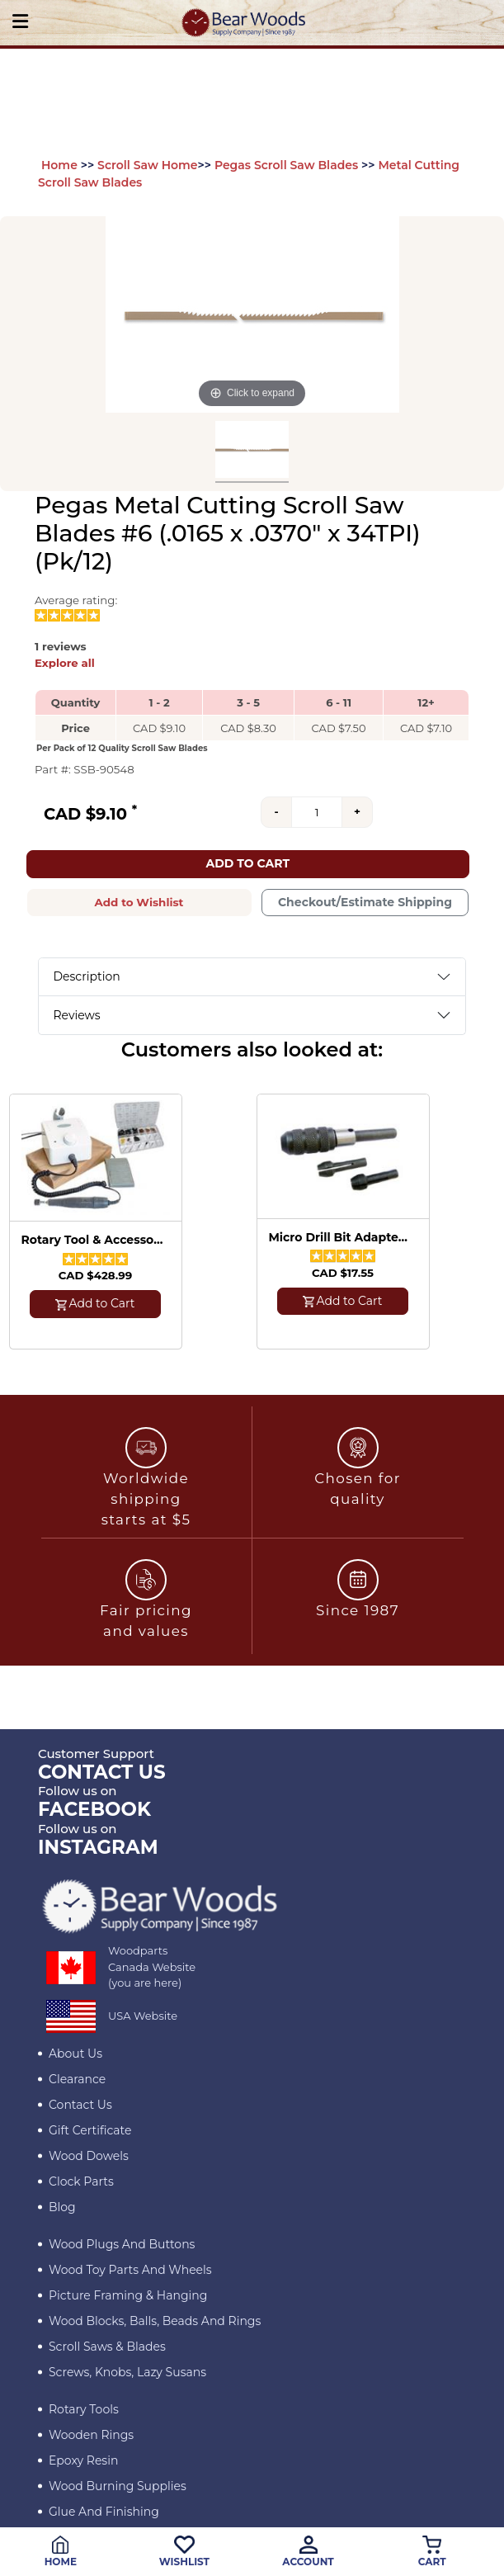 The height and width of the screenshot is (2576, 504). What do you see at coordinates (107, 2346) in the screenshot?
I see `Scroll Saws & Blades` at bounding box center [107, 2346].